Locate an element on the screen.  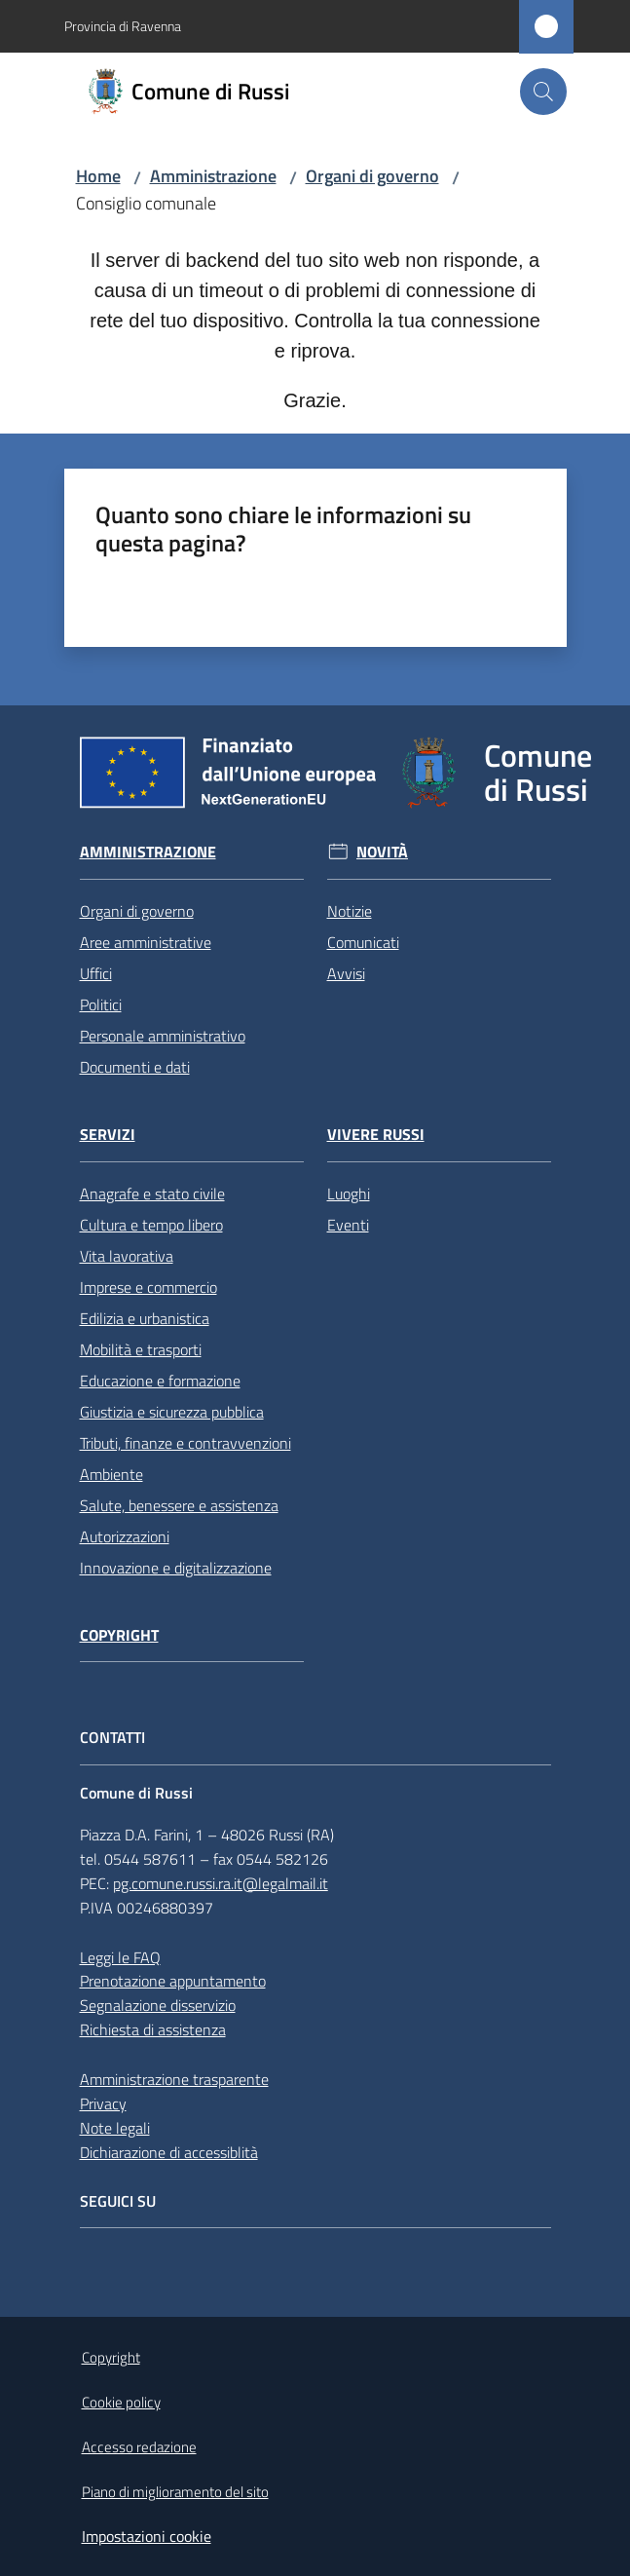
Uffici is located at coordinates (96, 973).